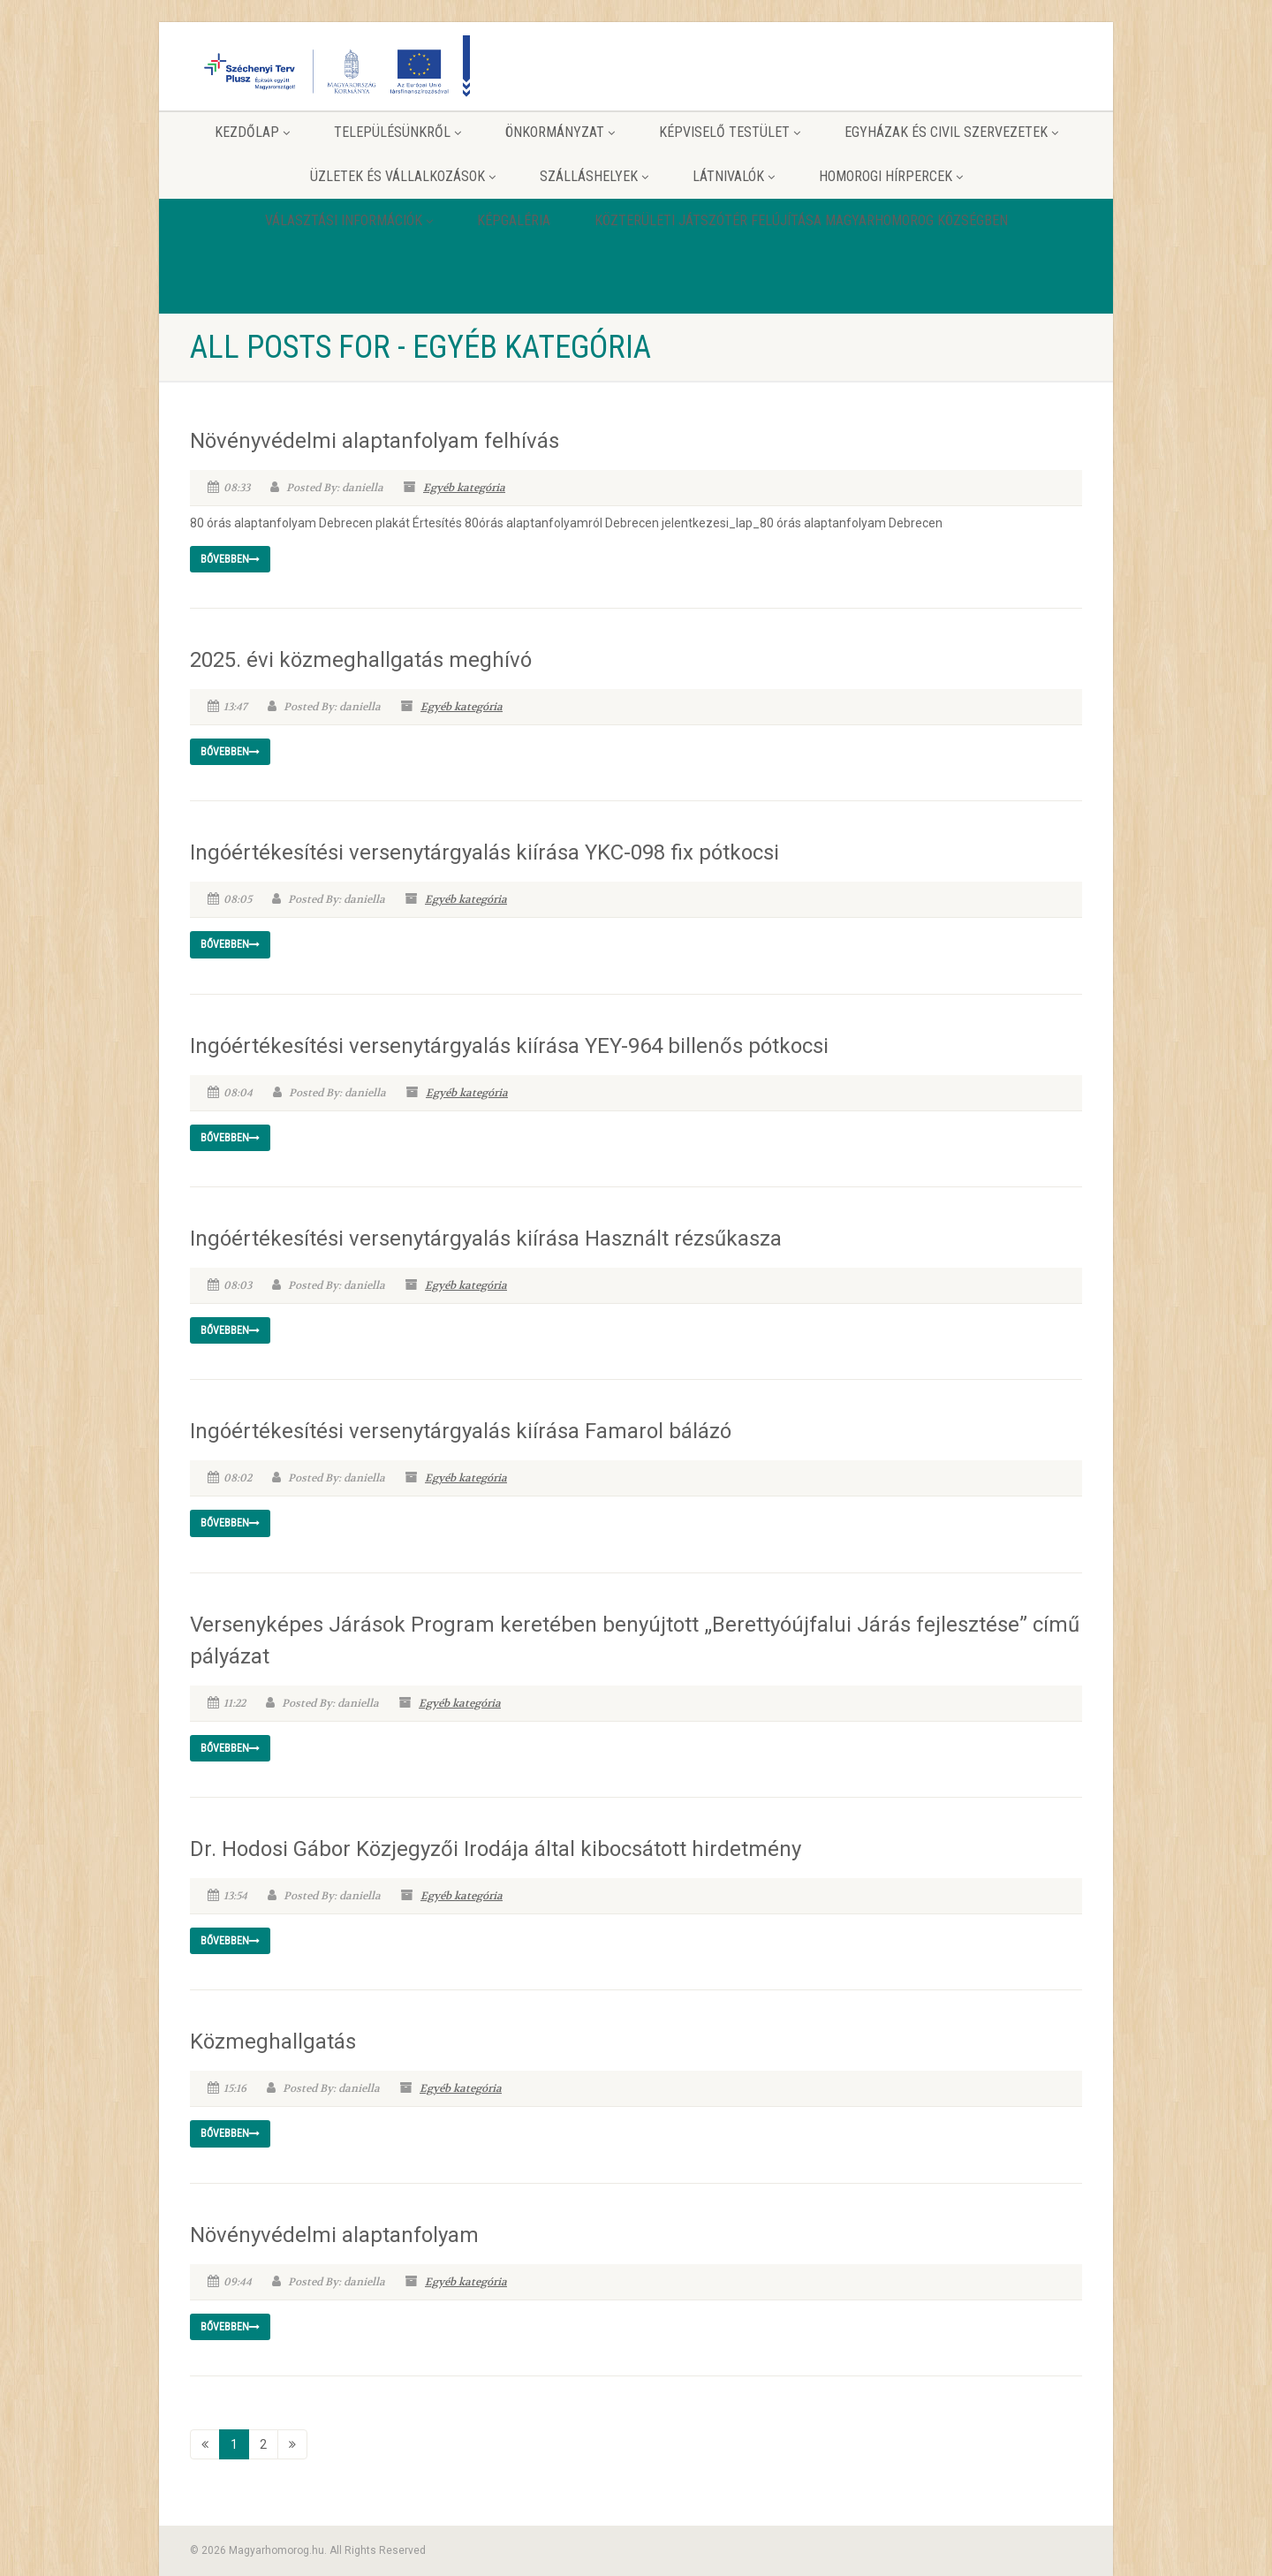  I want to click on Szálláshelyek, so click(594, 176).